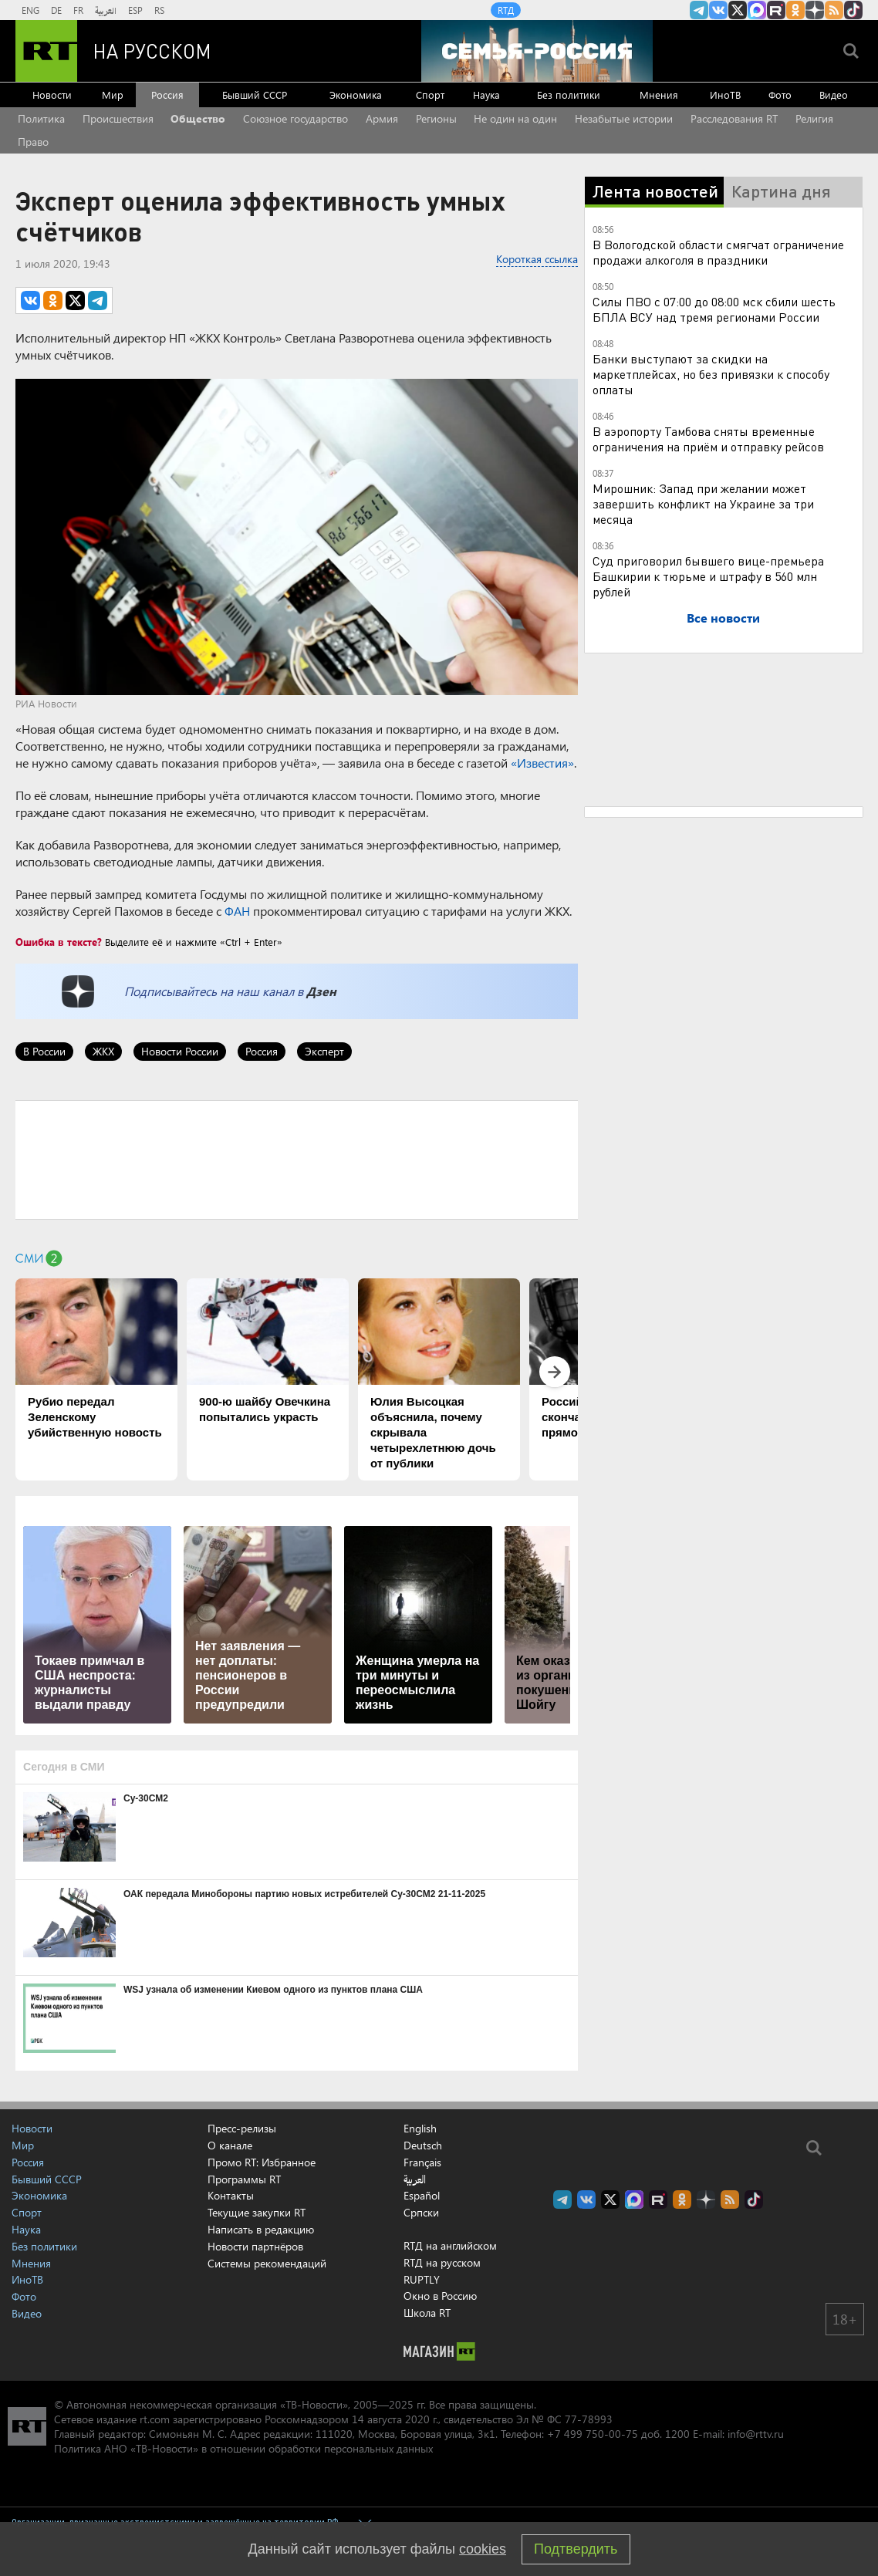 The image size is (878, 2576). What do you see at coordinates (255, 2246) in the screenshot?
I see `Новости партнёров` at bounding box center [255, 2246].